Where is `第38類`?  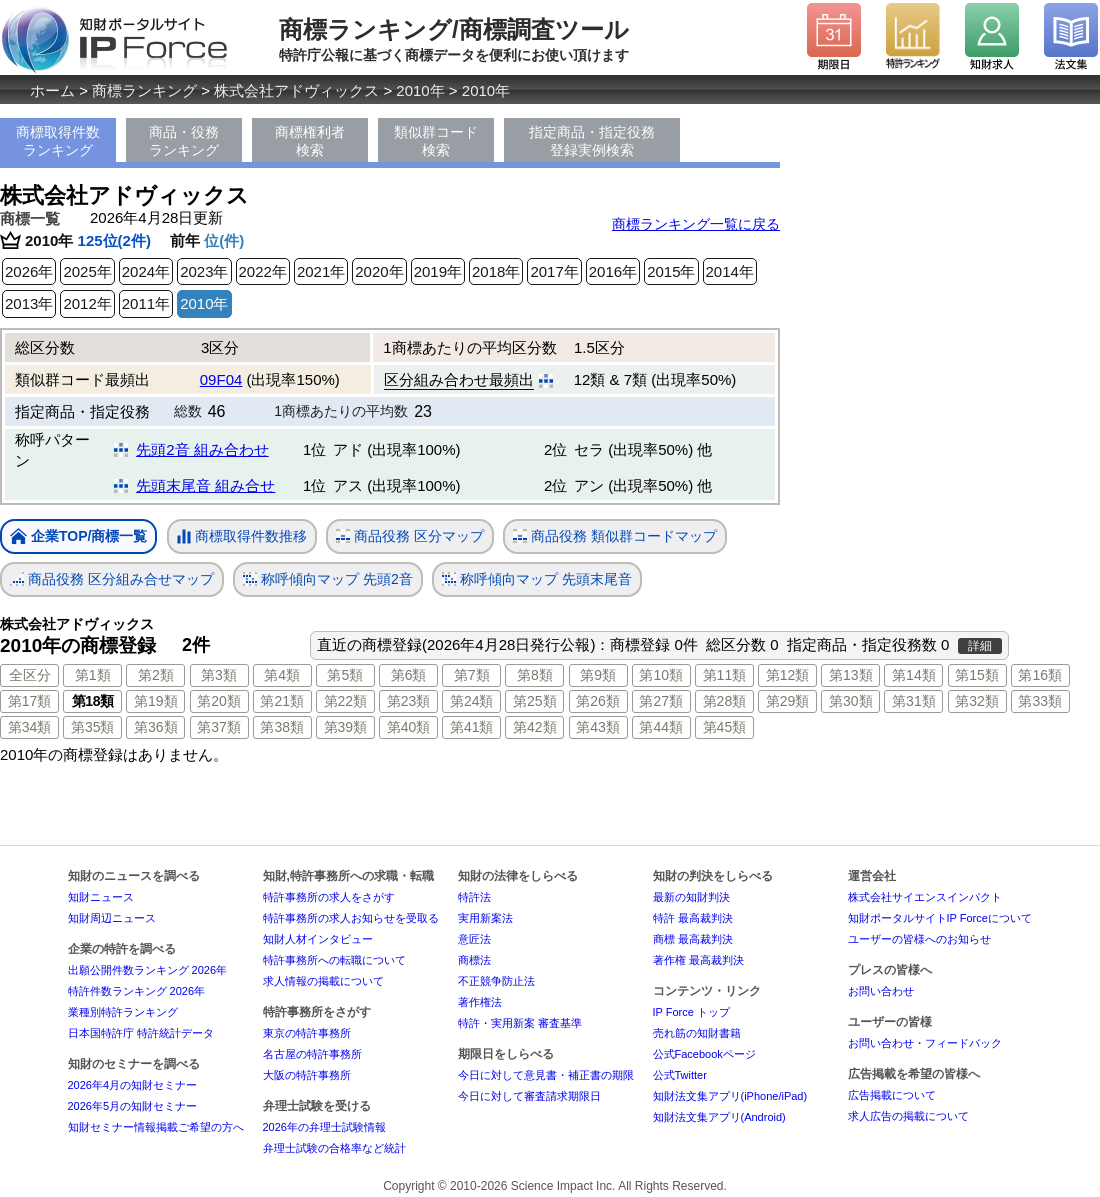
第38類 is located at coordinates (282, 727).